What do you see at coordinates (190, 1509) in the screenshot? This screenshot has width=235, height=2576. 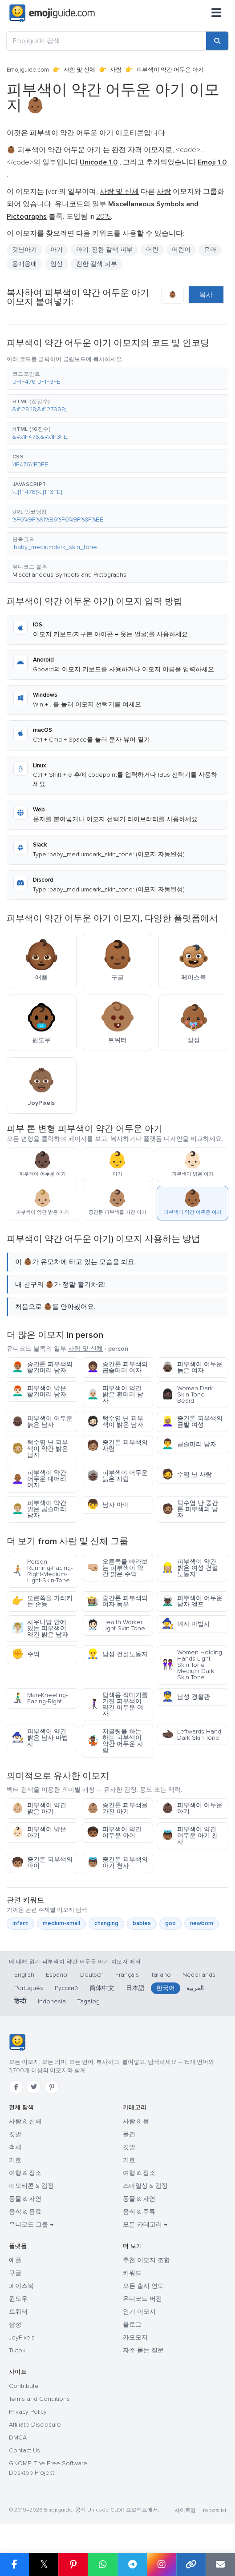 I see `턱수염 난 중간톤 피부색의 남자` at bounding box center [190, 1509].